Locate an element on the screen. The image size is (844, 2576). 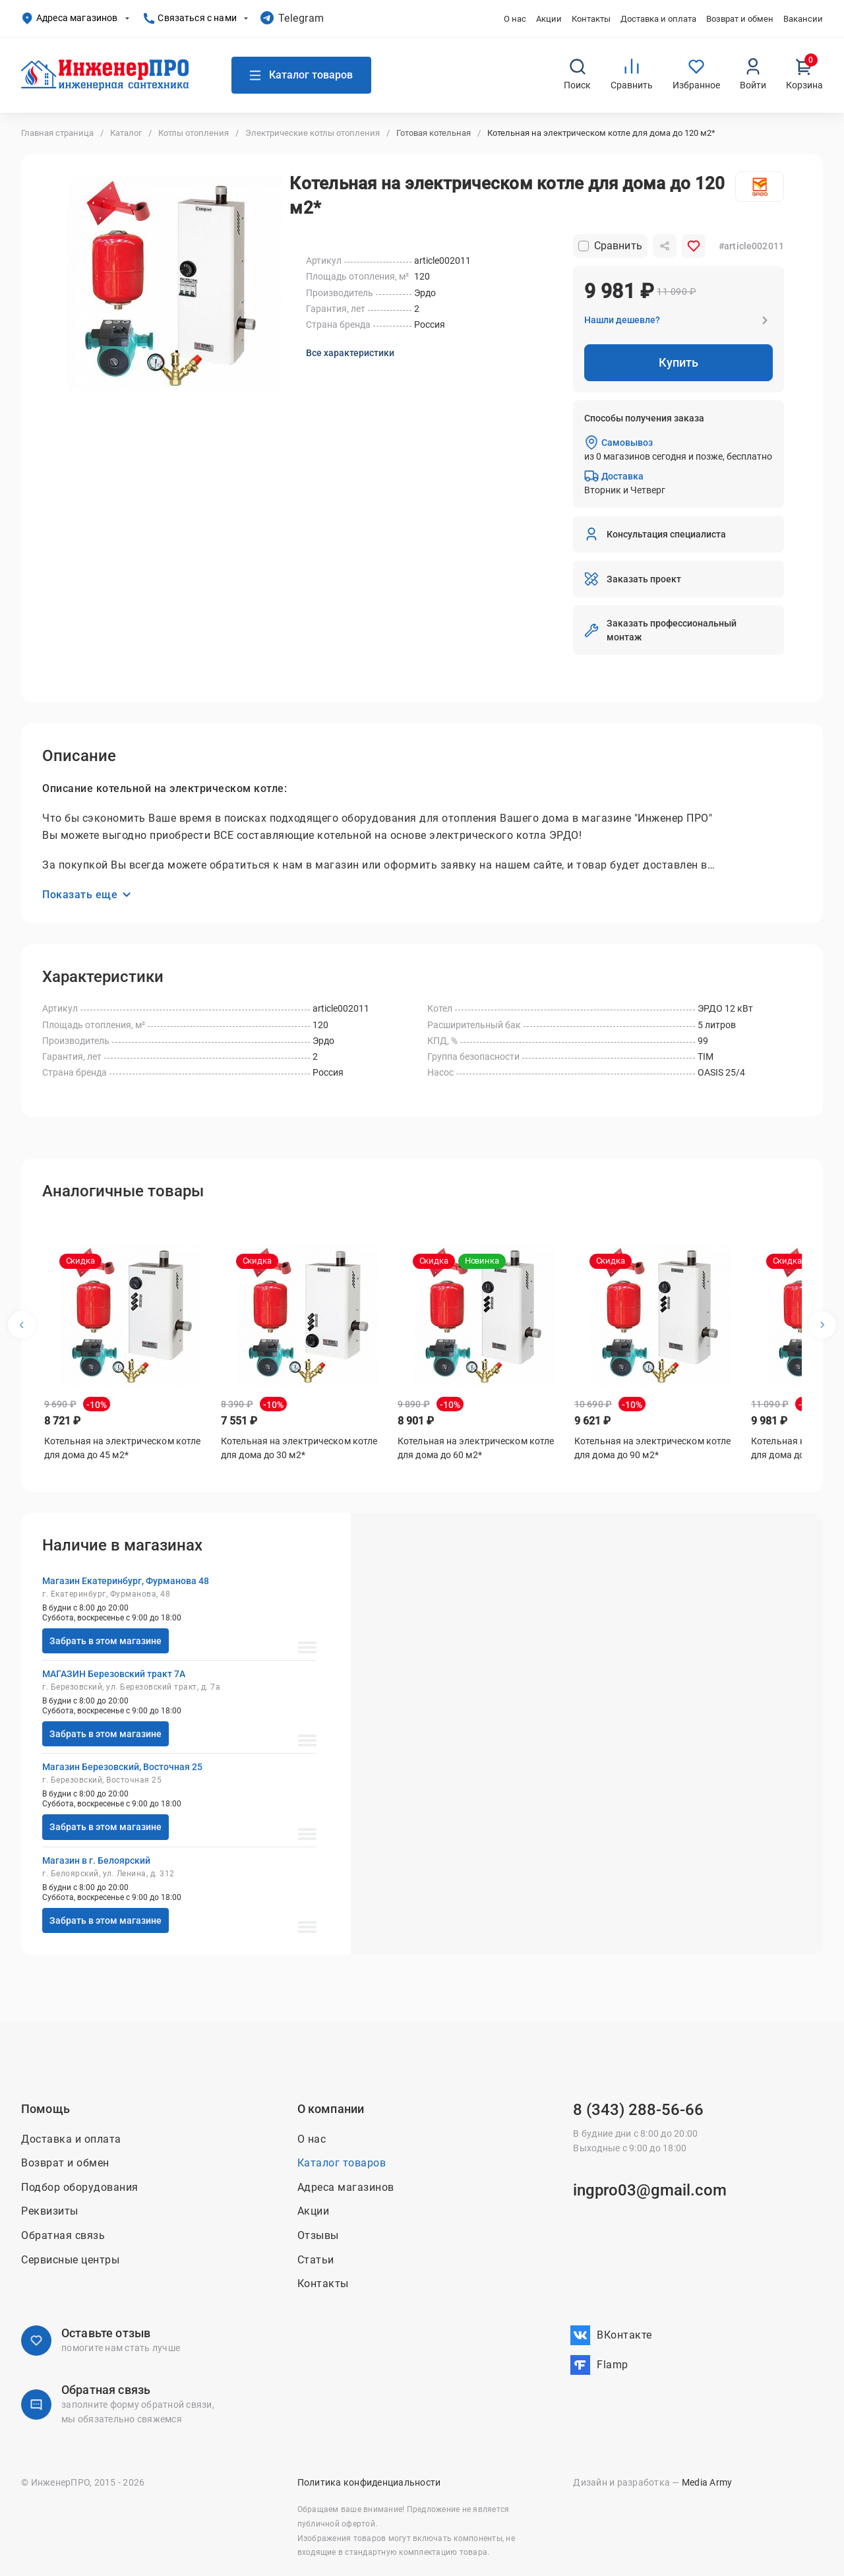
ingpro03@gmail.com is located at coordinates (650, 2190).